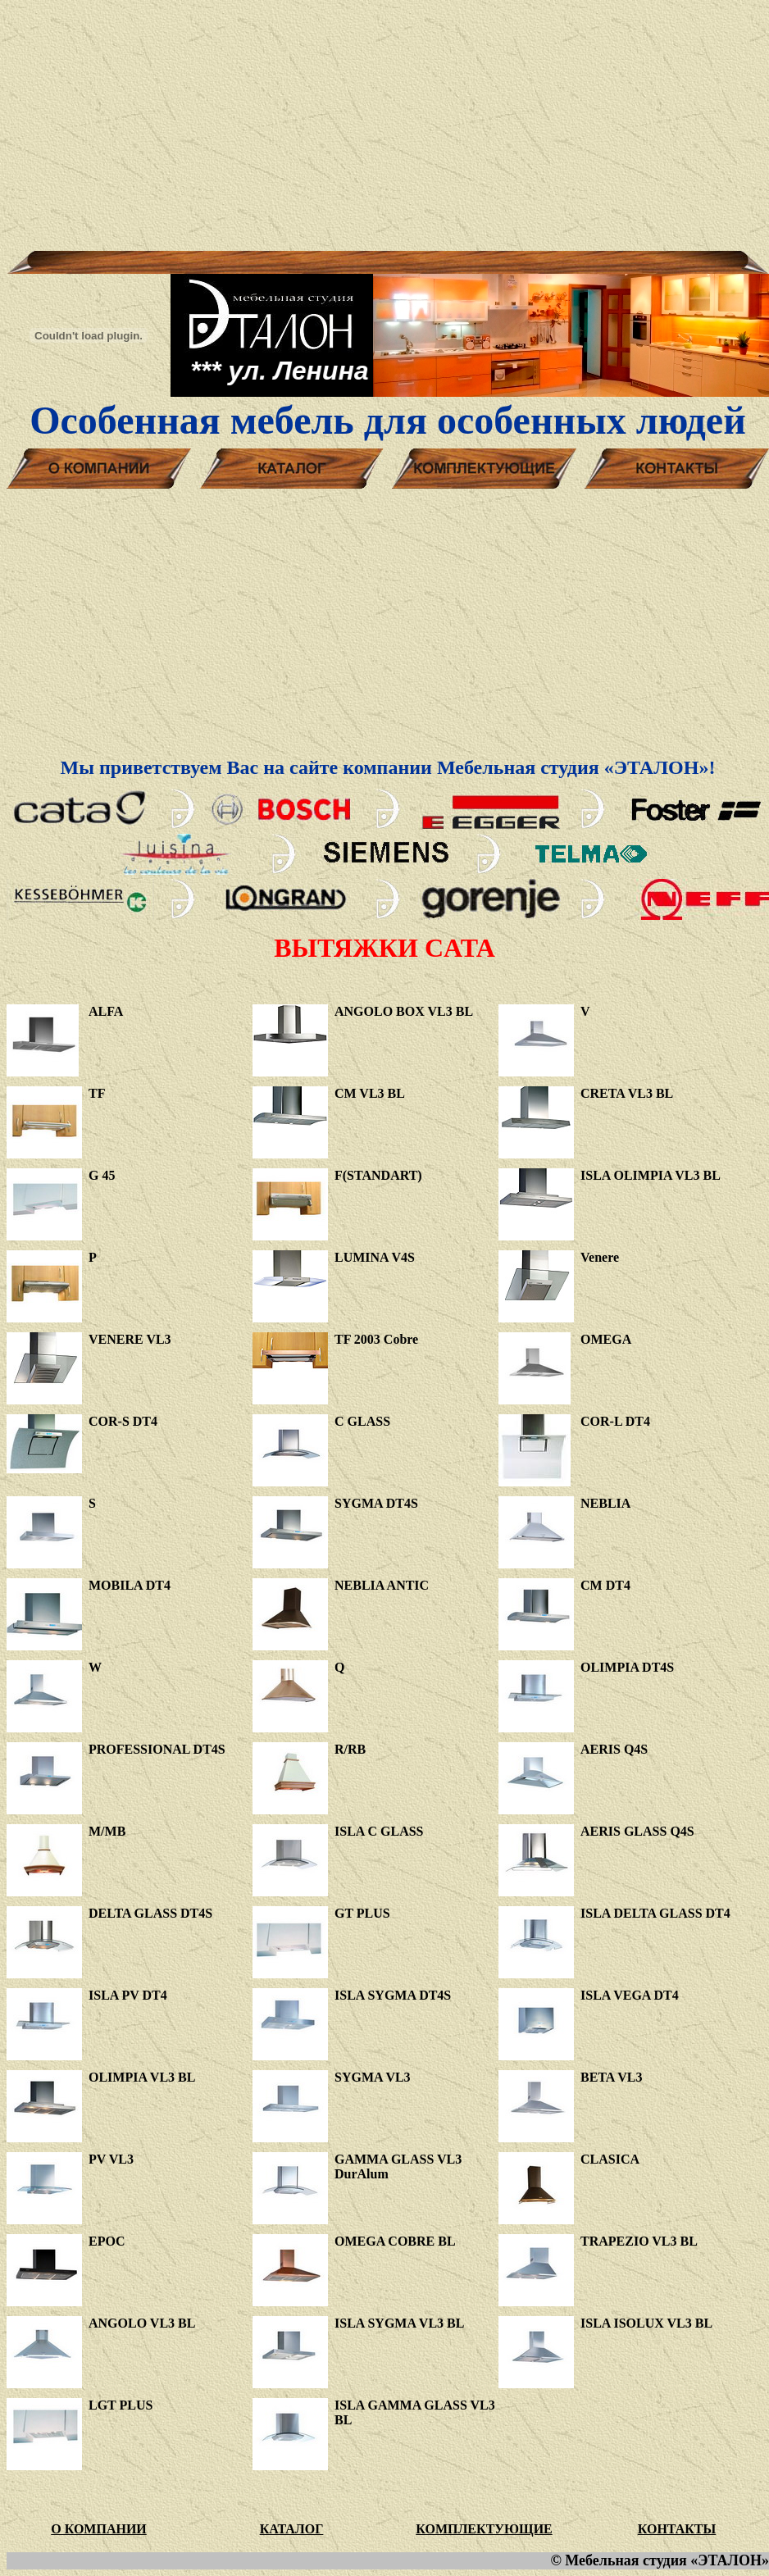  I want to click on КАТАЛОГ, so click(292, 2529).